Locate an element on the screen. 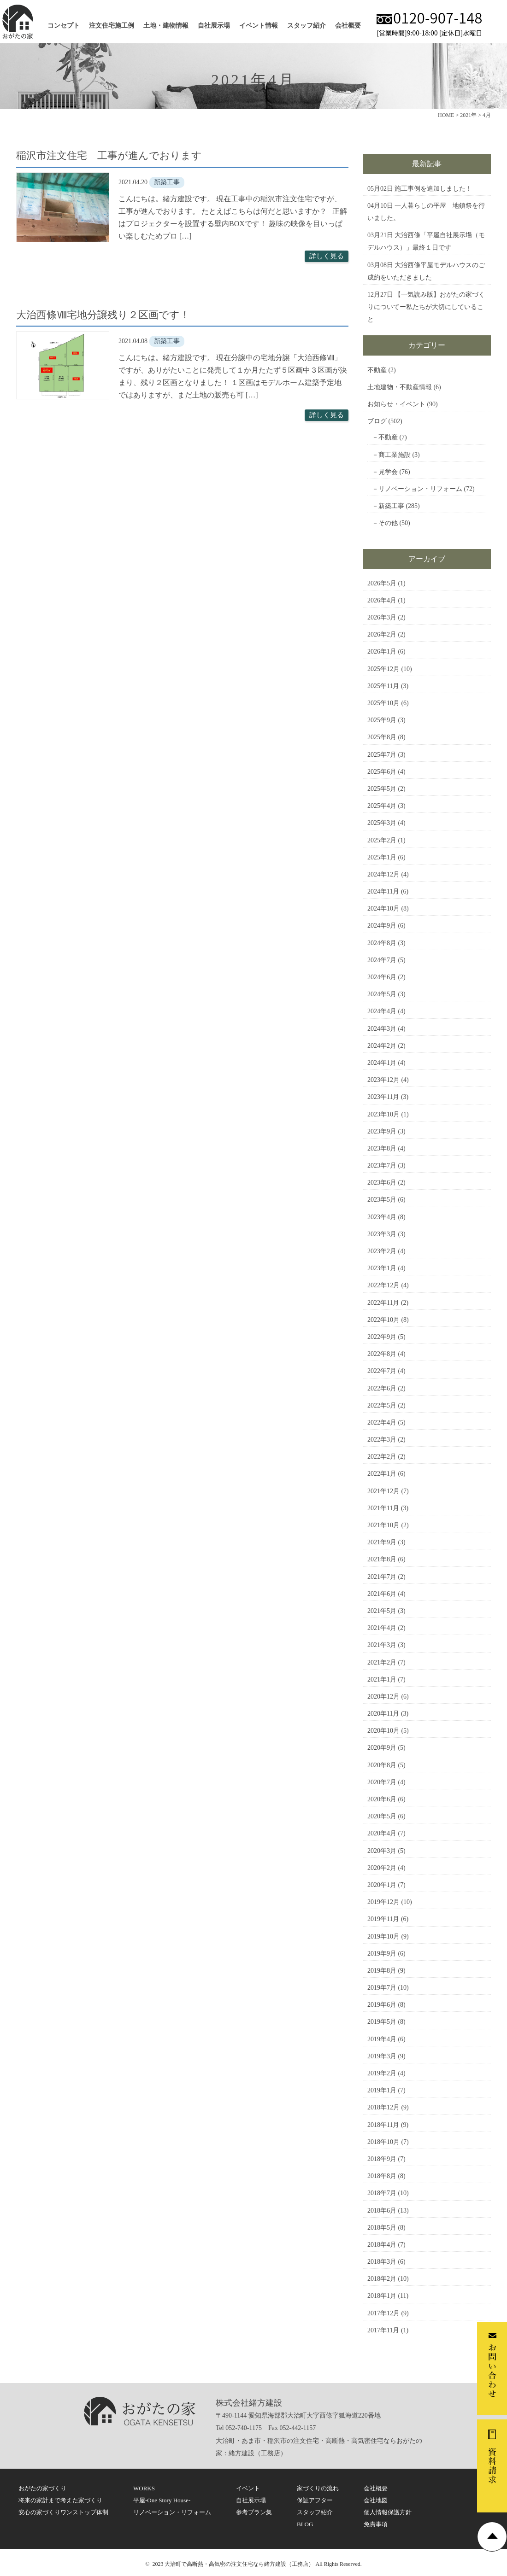 The image size is (507, 2576). イベント is located at coordinates (248, 2488).